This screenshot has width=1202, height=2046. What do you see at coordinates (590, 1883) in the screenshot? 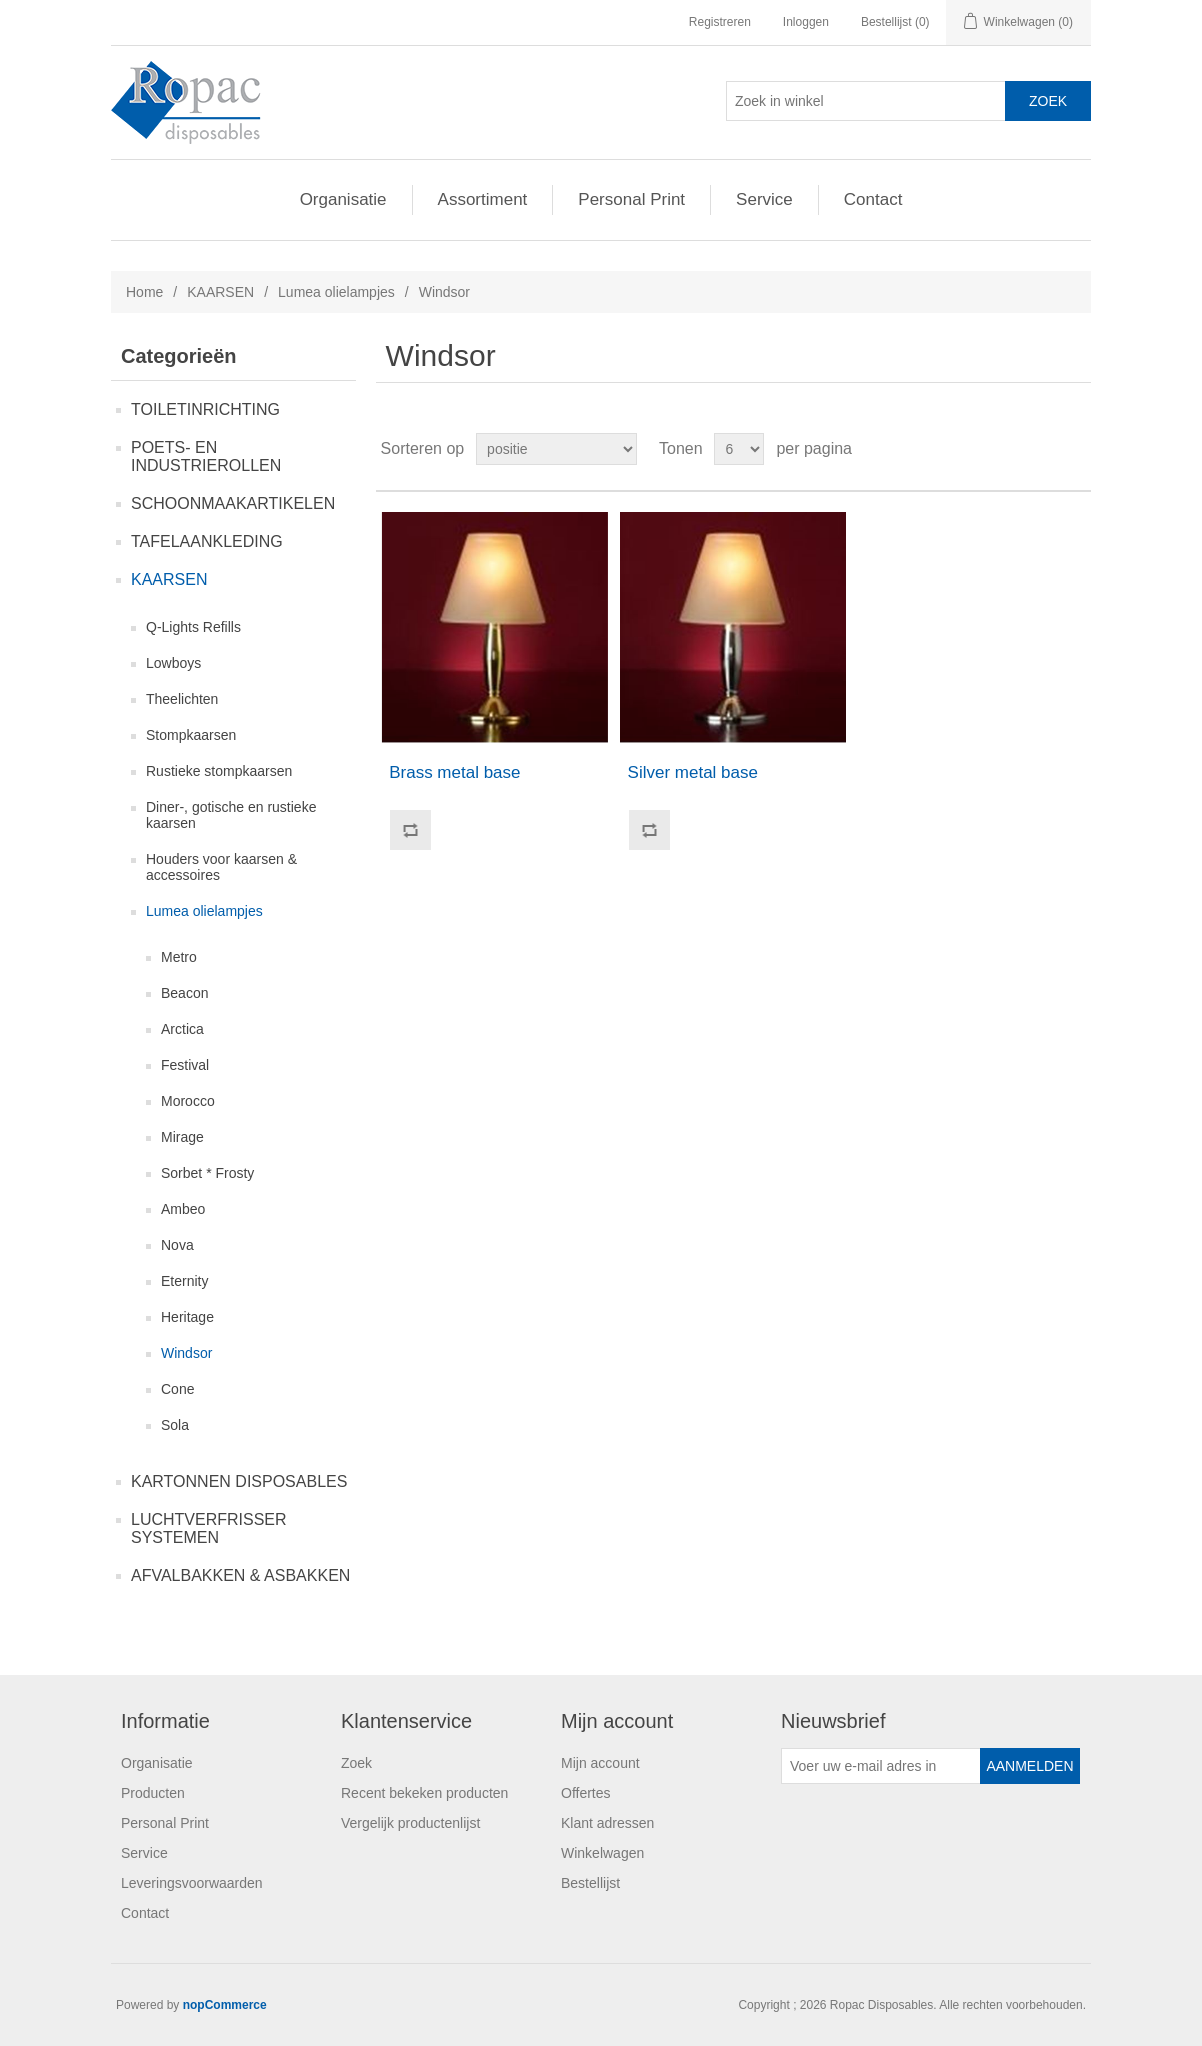
I see `Bestellijst` at bounding box center [590, 1883].